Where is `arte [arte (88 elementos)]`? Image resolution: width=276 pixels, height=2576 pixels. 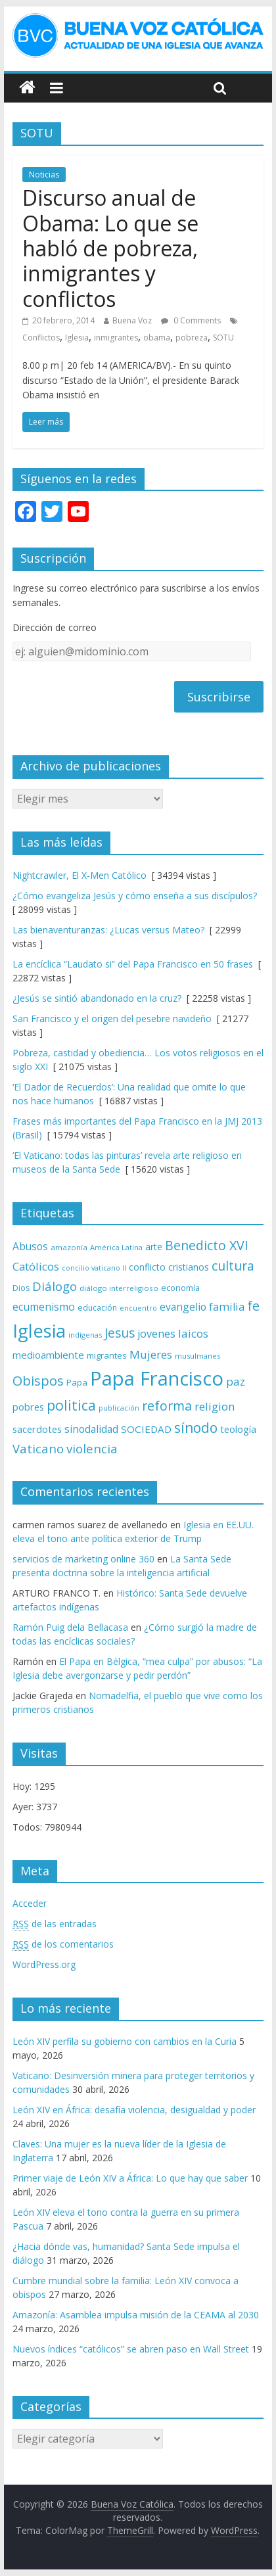
arte [arte (88 elementos)] is located at coordinates (153, 1246).